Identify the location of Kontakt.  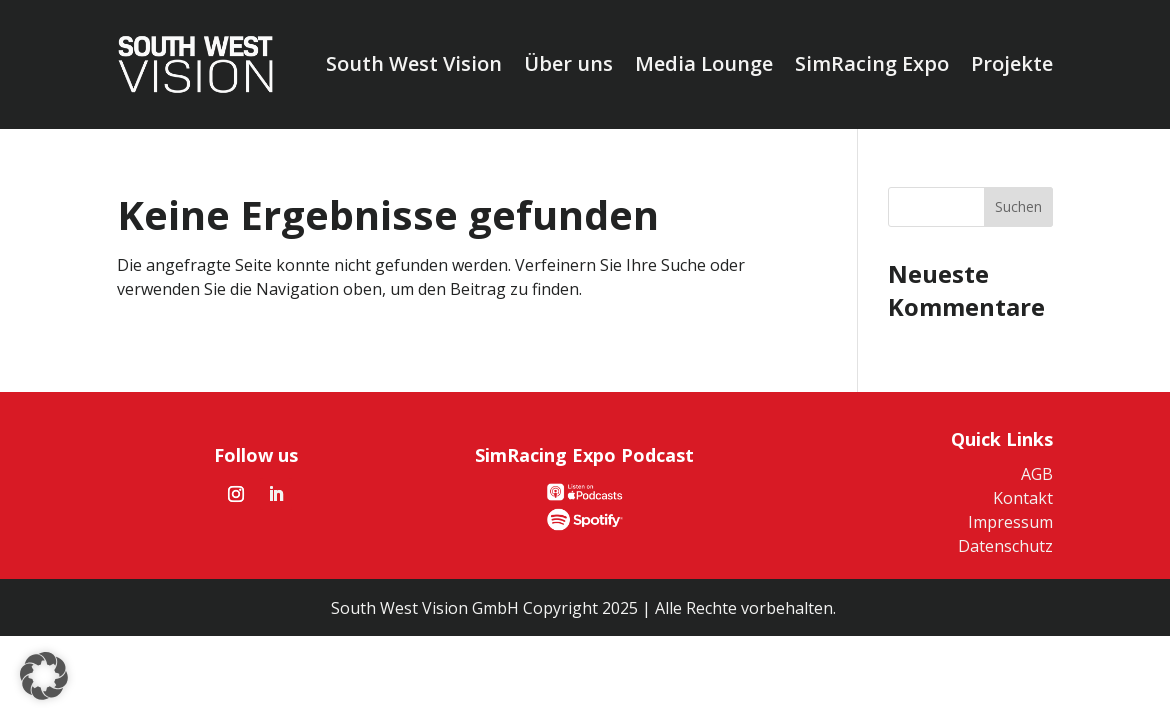
(1023, 498).